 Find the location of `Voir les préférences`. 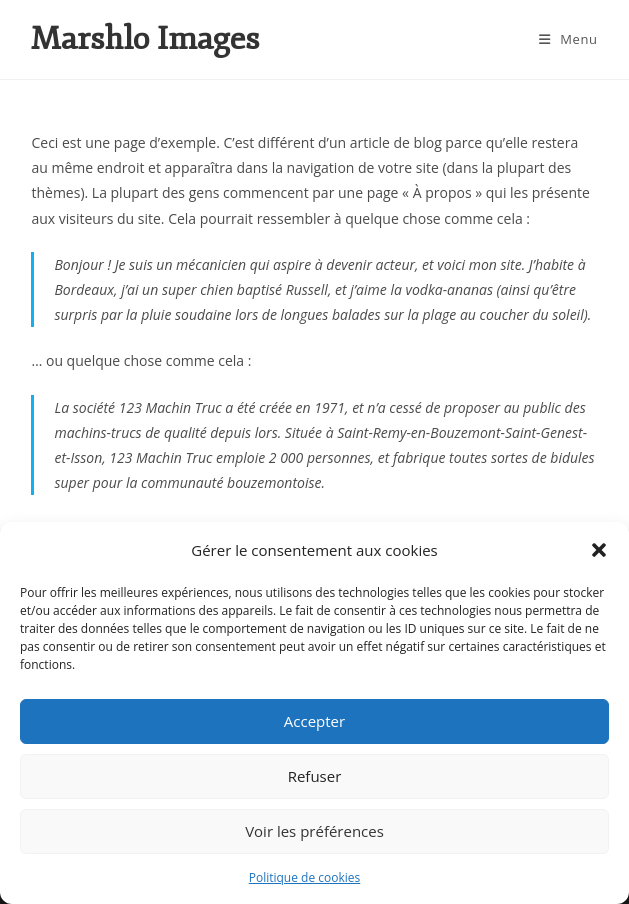

Voir les préférences is located at coordinates (314, 831).